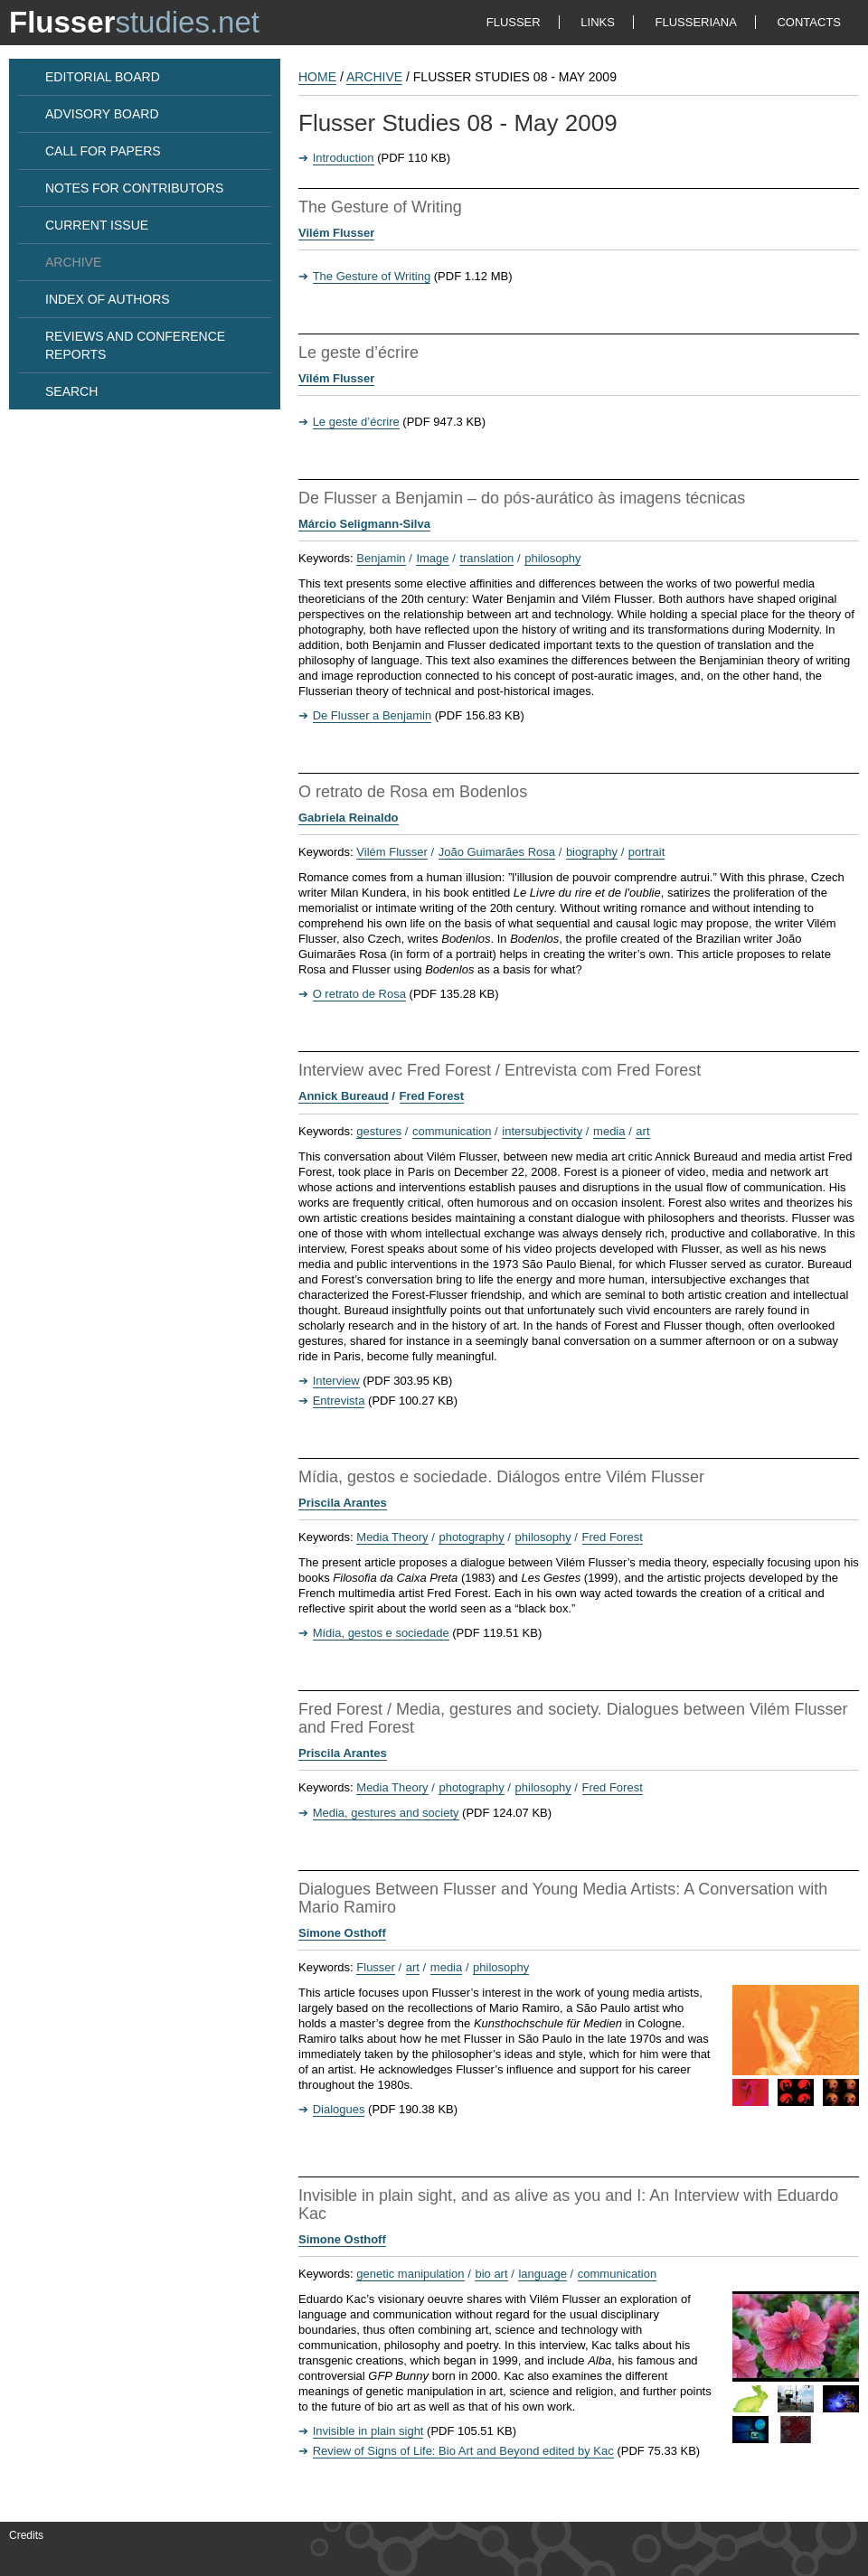  I want to click on Gabriela Reinaldo, so click(348, 817).